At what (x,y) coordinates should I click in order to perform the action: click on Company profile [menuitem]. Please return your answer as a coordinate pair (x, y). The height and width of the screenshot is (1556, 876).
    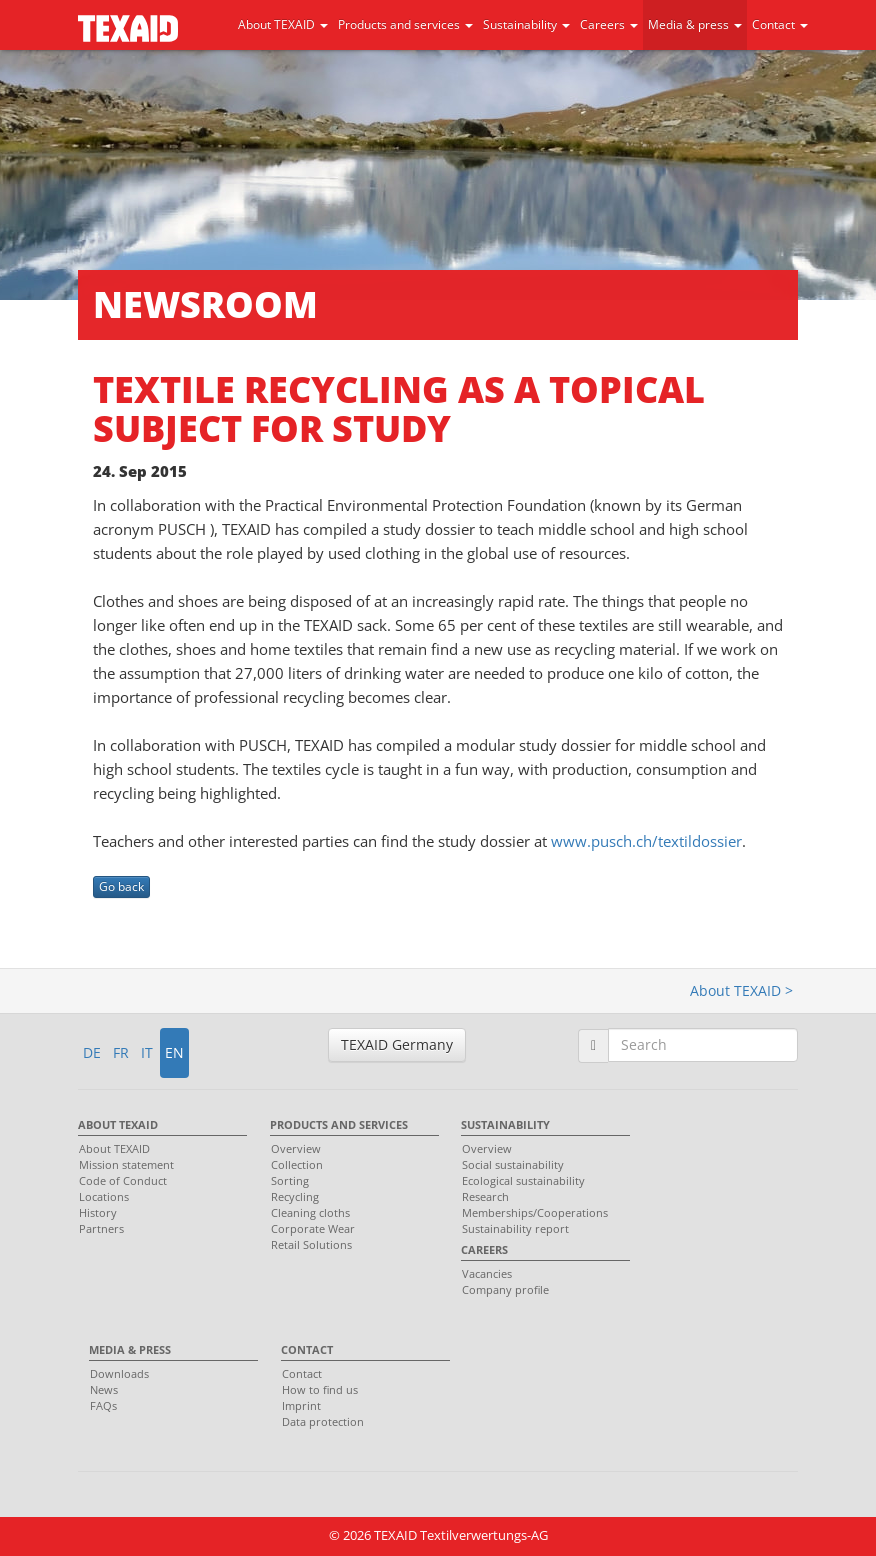
    Looking at the image, I should click on (505, 1289).